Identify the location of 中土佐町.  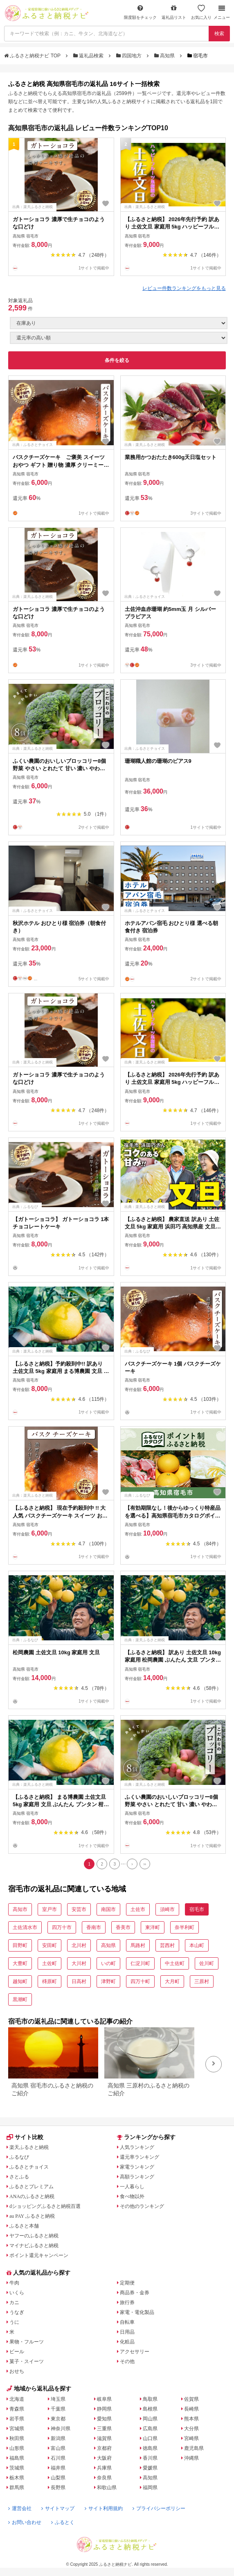
(174, 1963).